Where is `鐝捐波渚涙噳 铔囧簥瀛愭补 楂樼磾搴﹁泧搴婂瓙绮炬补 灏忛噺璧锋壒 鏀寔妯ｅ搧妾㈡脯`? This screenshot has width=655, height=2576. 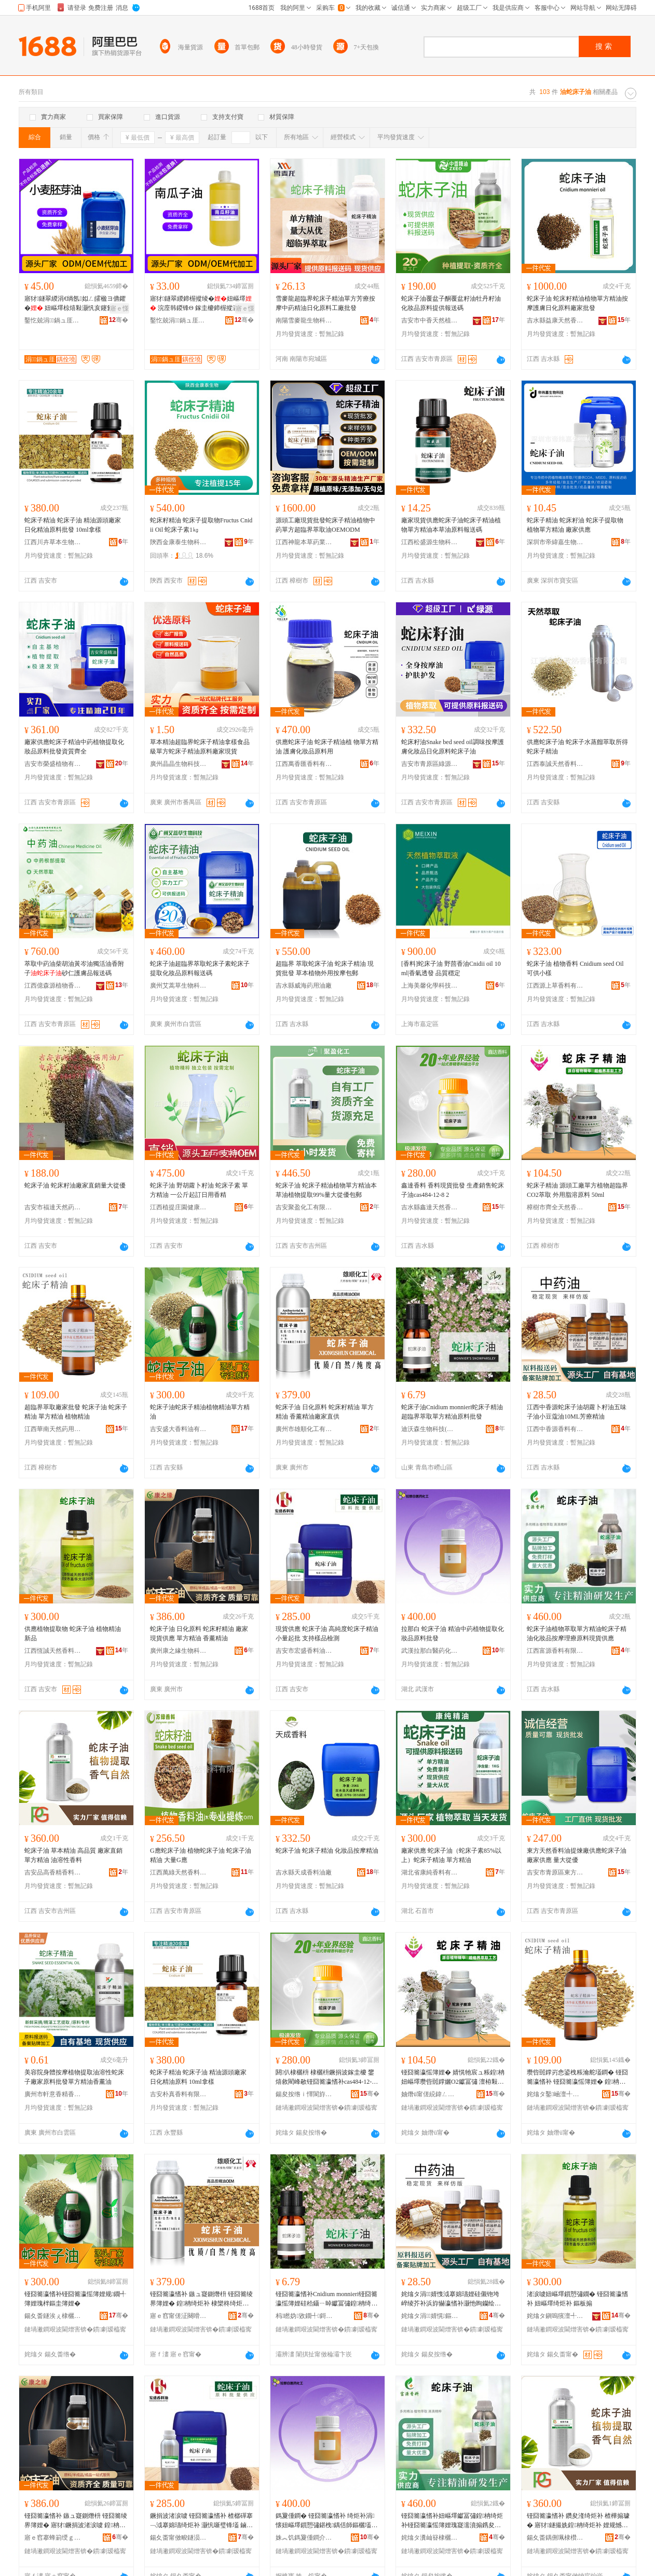 鐝捐波渚涙噳 铔囧簥瀛愭补 楂樼磾搴﹁泧搴婂瓙绮炬补 灏忛噺璧锋壒 鏀寔妯ｅ搧妾㈡脯 is located at coordinates (201, 2521).